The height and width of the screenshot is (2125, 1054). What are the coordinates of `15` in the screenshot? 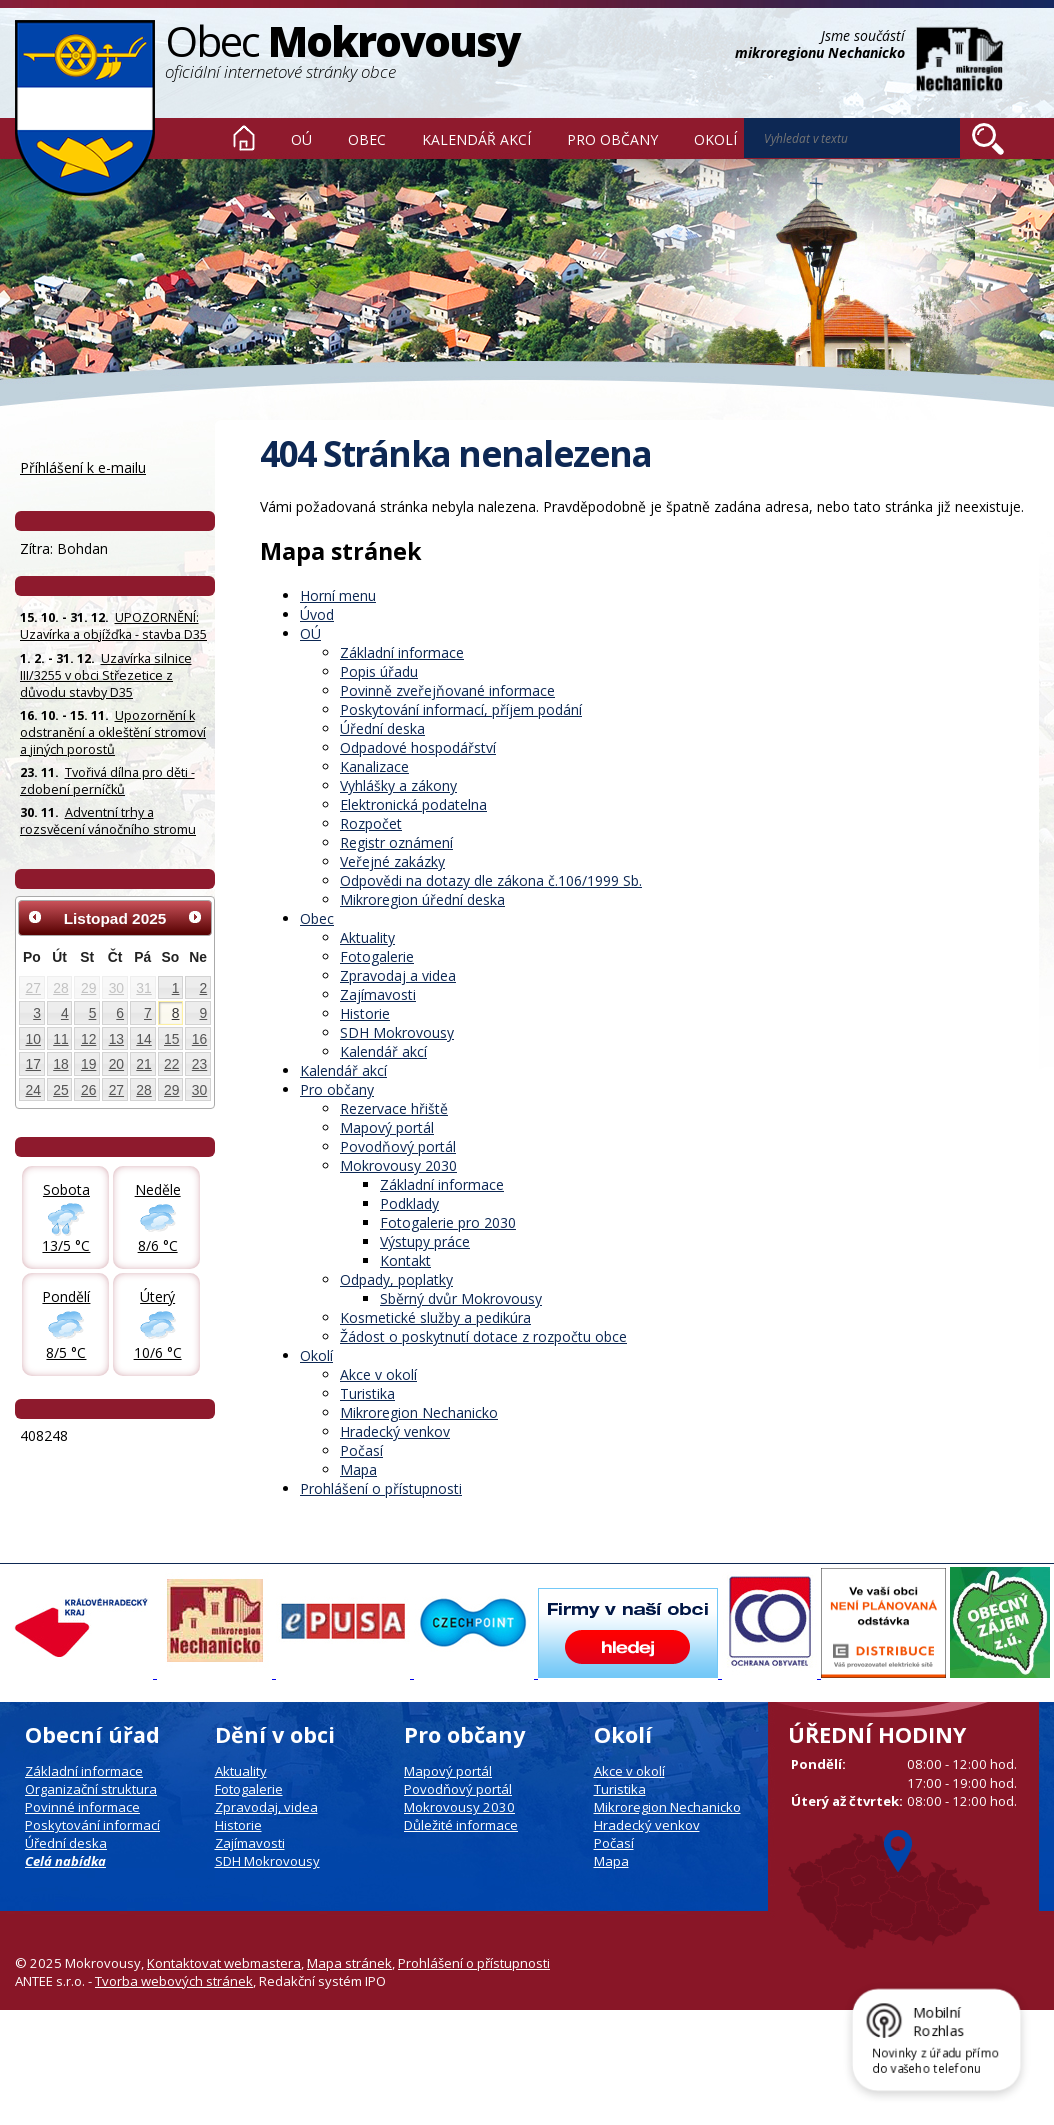 It's located at (171, 1039).